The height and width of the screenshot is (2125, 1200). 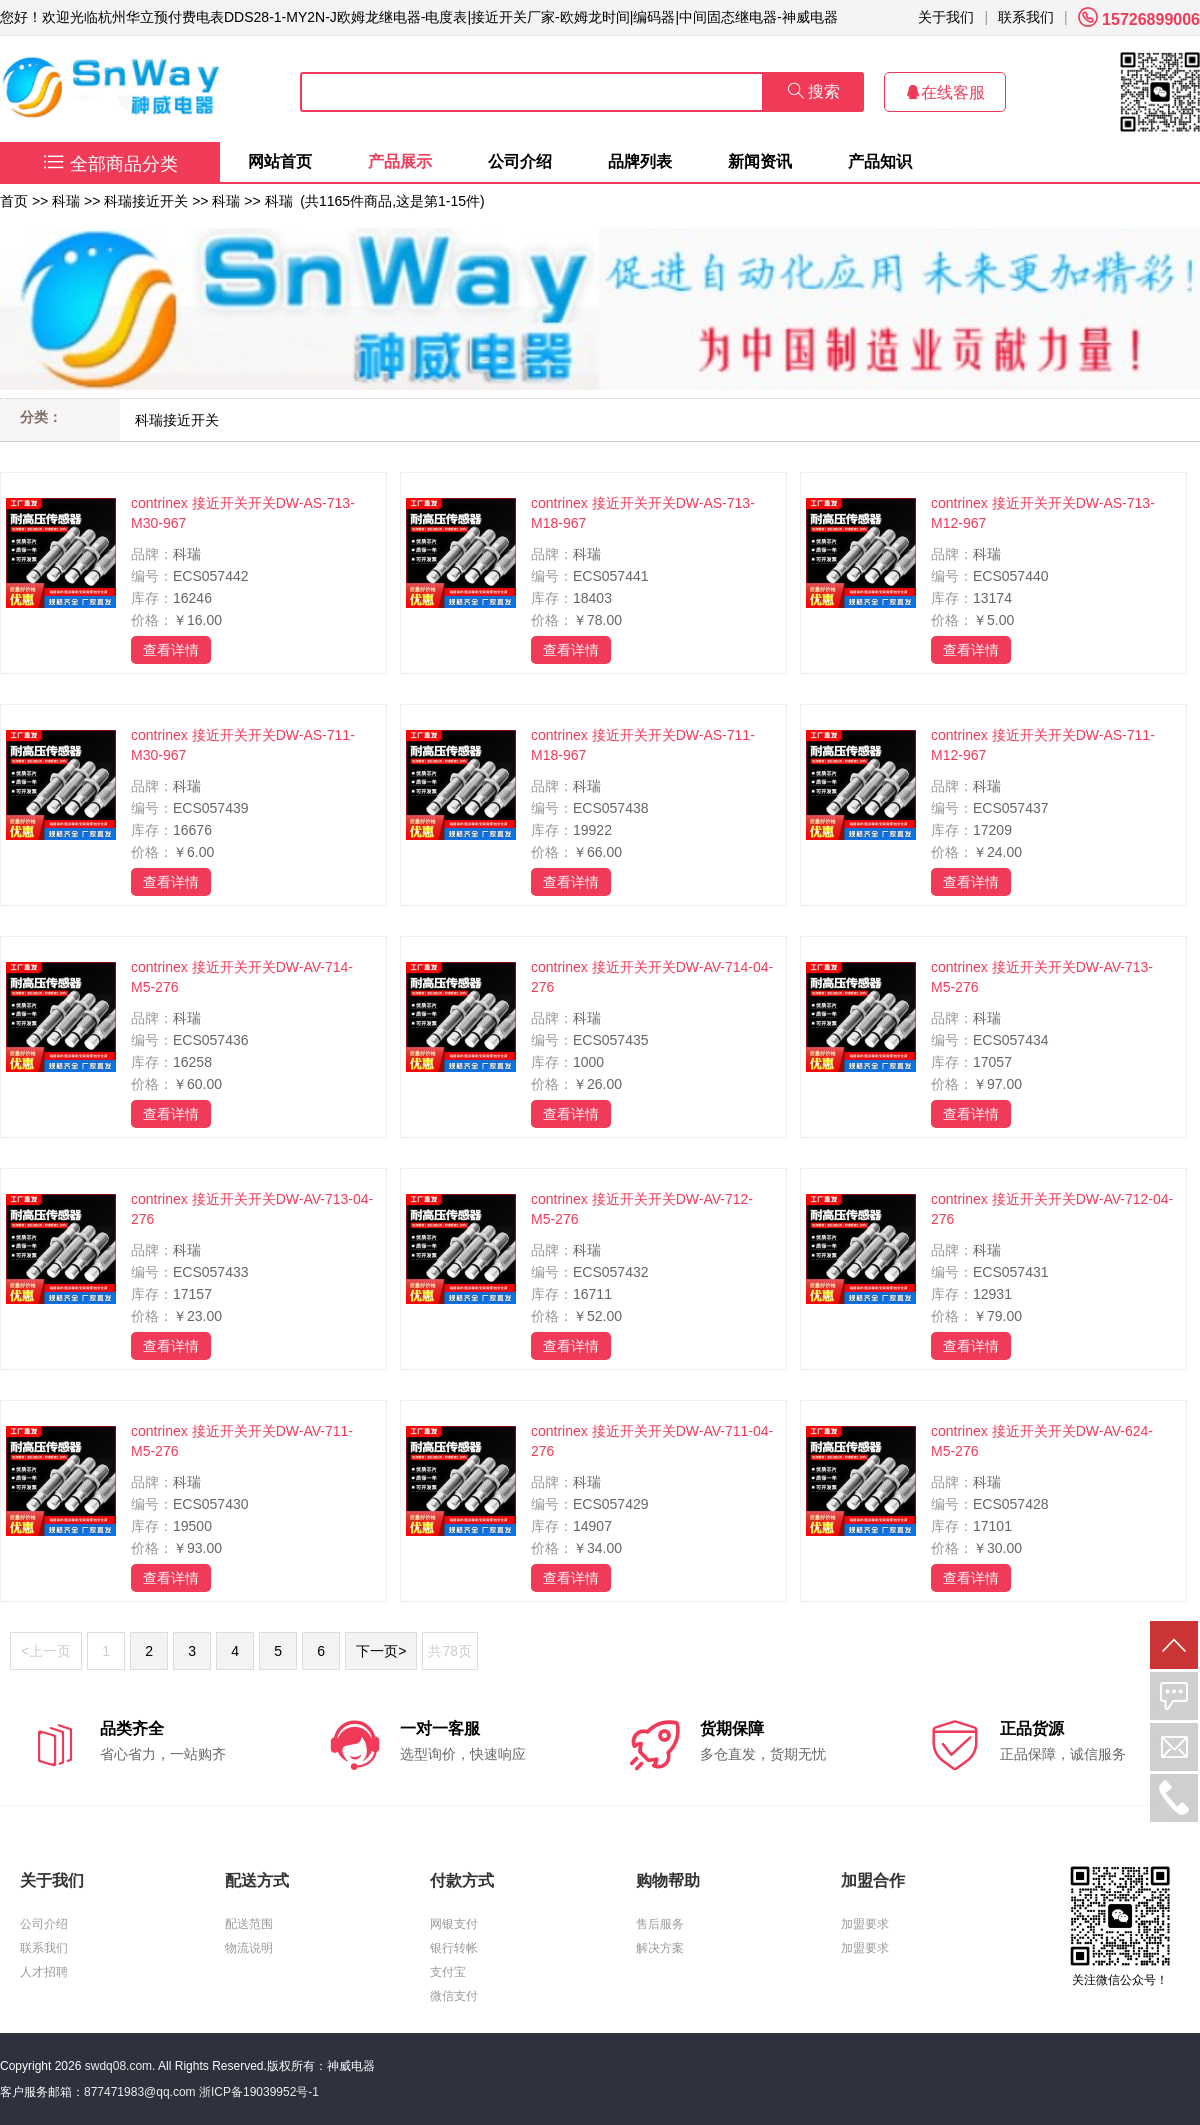 I want to click on contrinex 接近开关开关DW-AS-713-M18-967, so click(x=643, y=513).